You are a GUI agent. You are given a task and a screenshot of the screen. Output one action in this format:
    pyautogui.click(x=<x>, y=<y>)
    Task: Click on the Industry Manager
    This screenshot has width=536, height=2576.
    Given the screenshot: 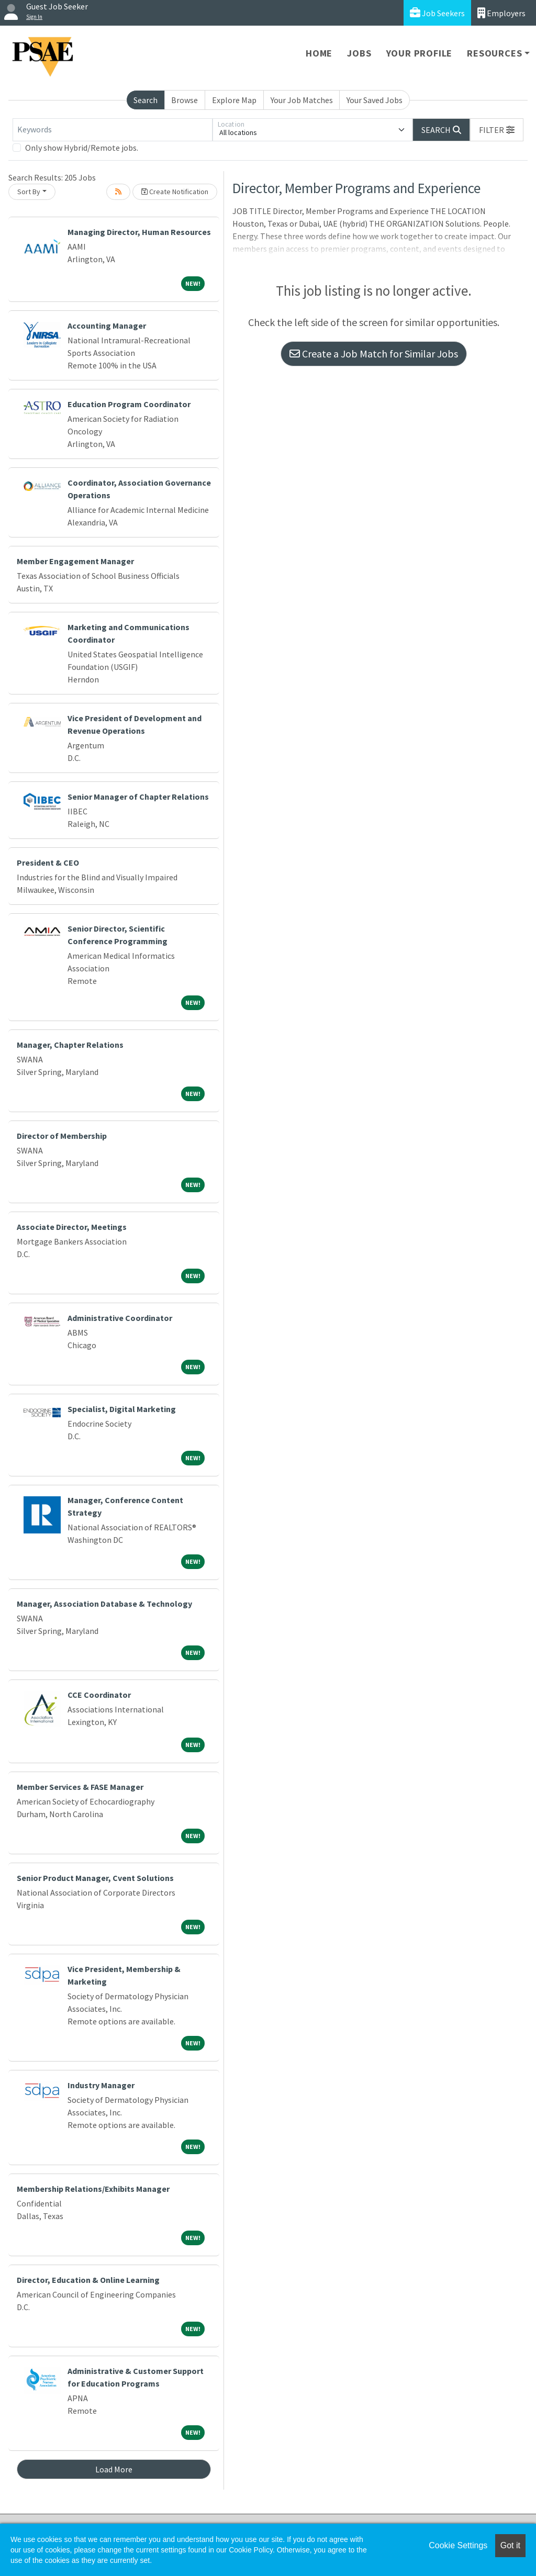 What is the action you would take?
    pyautogui.click(x=101, y=2085)
    